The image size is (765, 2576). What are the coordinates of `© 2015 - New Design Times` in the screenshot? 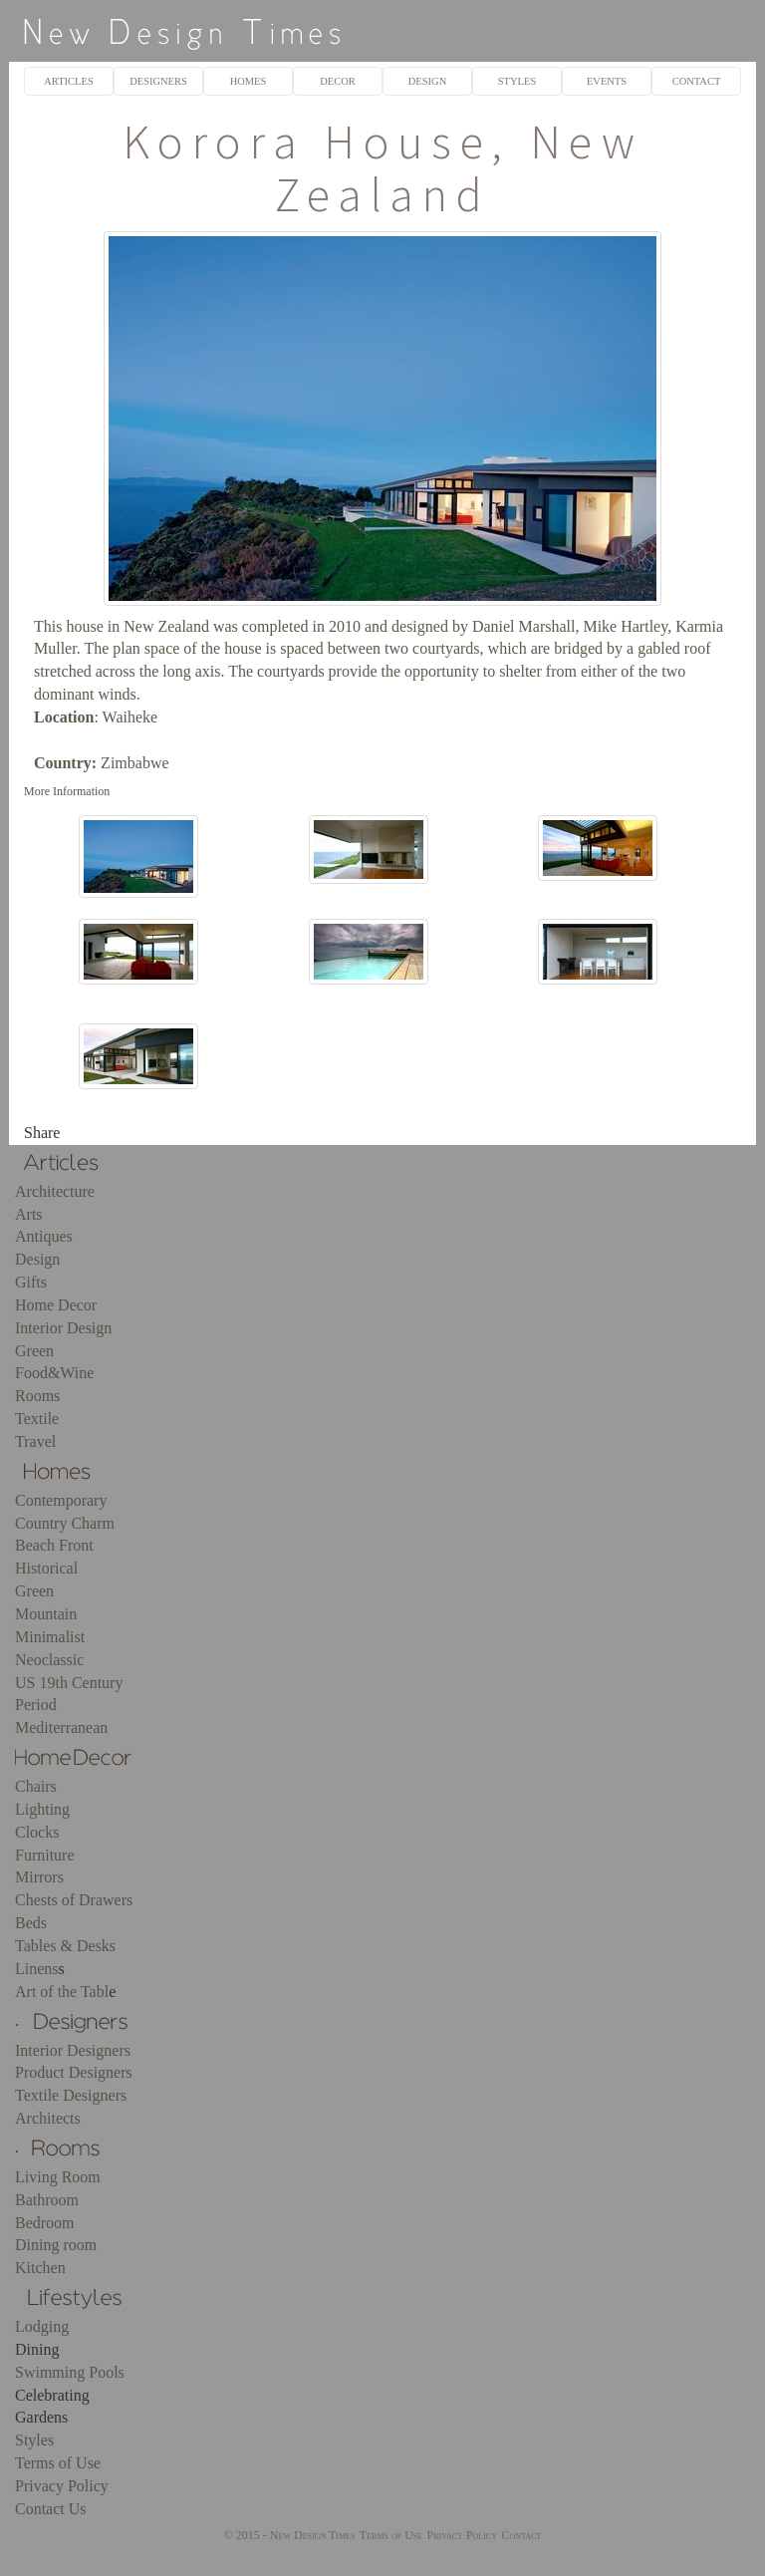 It's located at (290, 2535).